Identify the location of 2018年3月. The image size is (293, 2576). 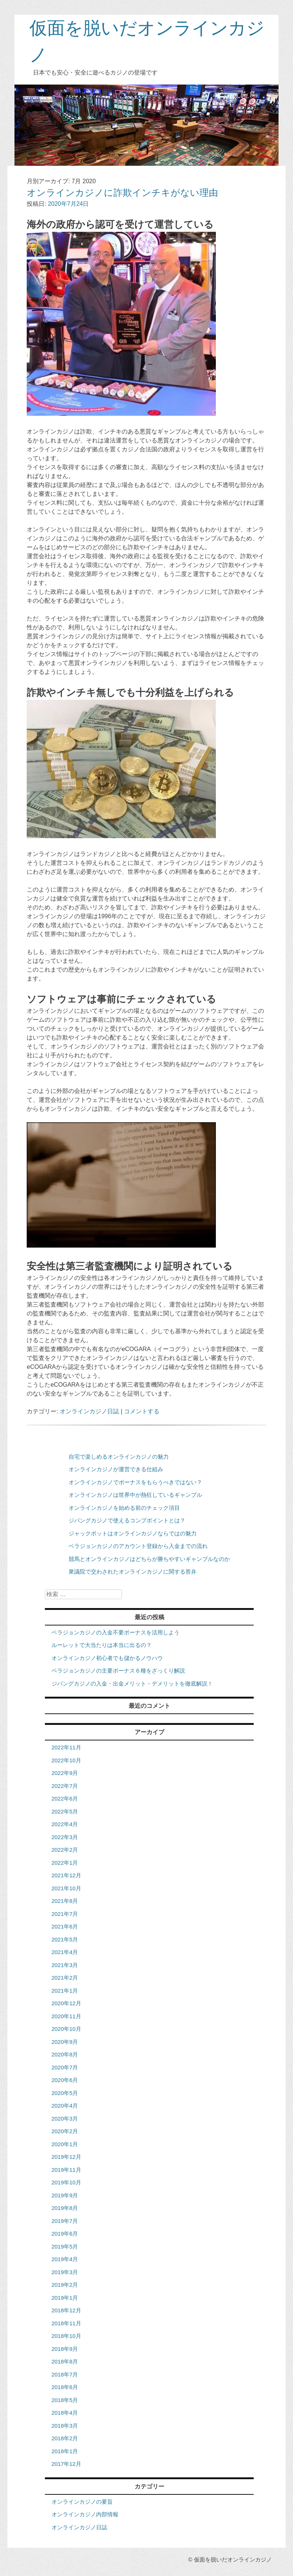
(65, 2425).